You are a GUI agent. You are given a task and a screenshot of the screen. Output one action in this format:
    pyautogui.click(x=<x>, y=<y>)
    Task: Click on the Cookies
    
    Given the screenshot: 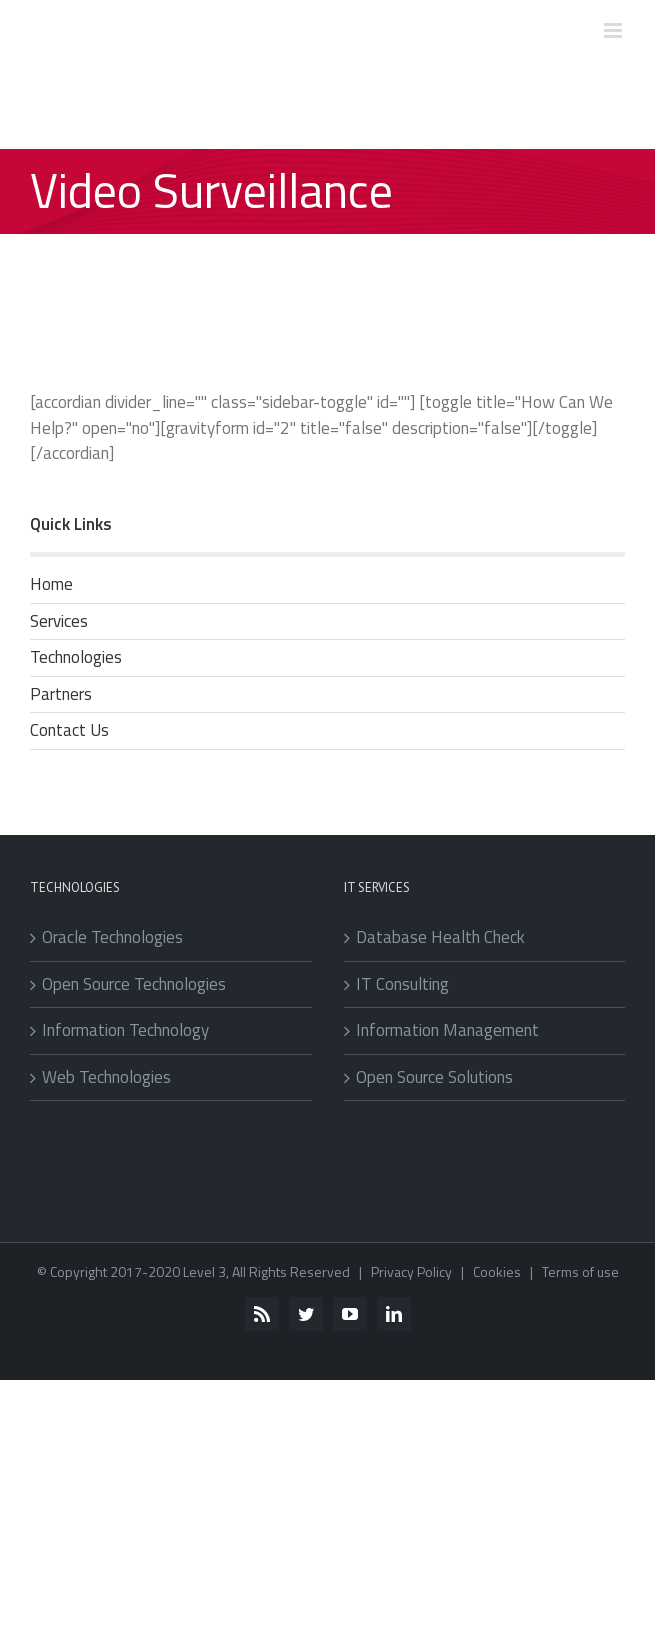 What is the action you would take?
    pyautogui.click(x=497, y=1271)
    